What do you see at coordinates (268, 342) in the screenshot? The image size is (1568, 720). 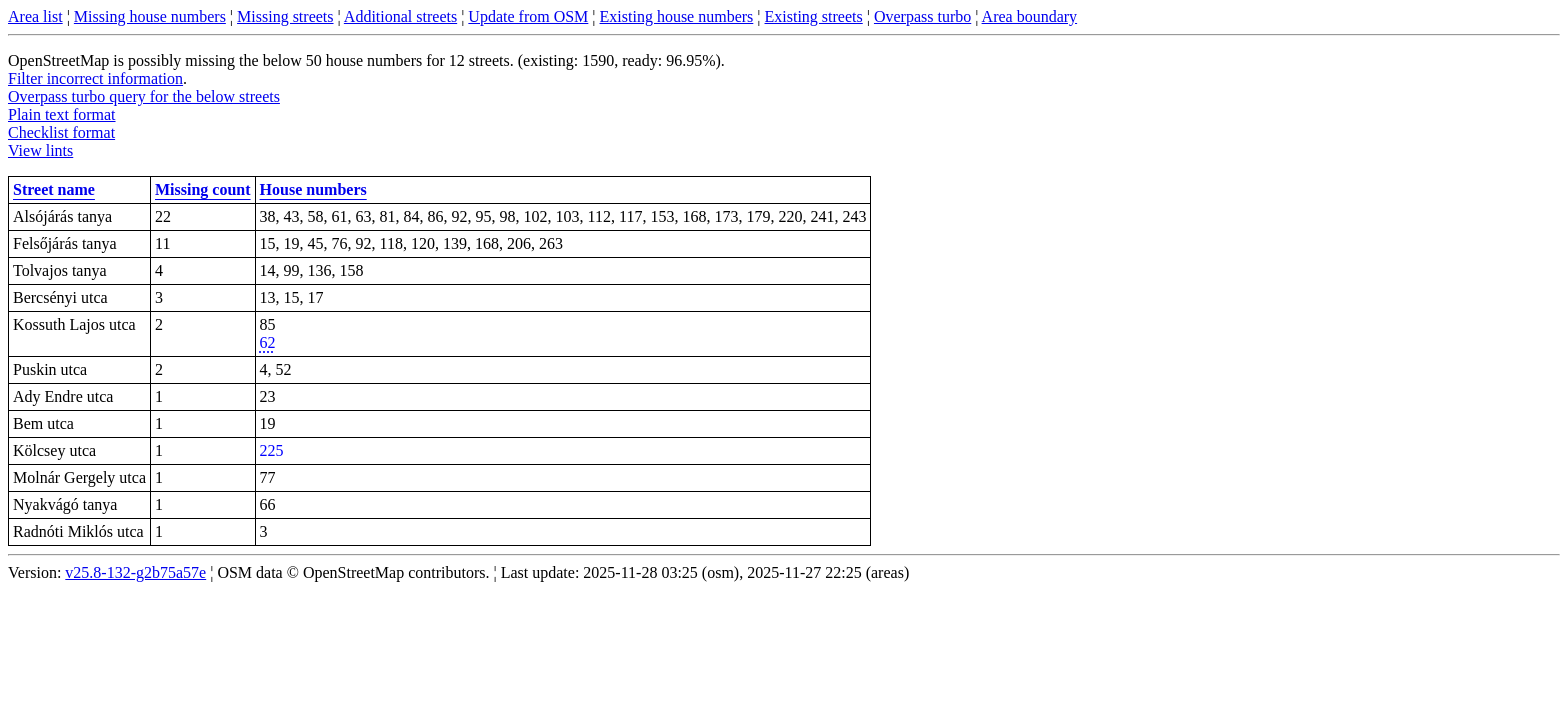 I see `62` at bounding box center [268, 342].